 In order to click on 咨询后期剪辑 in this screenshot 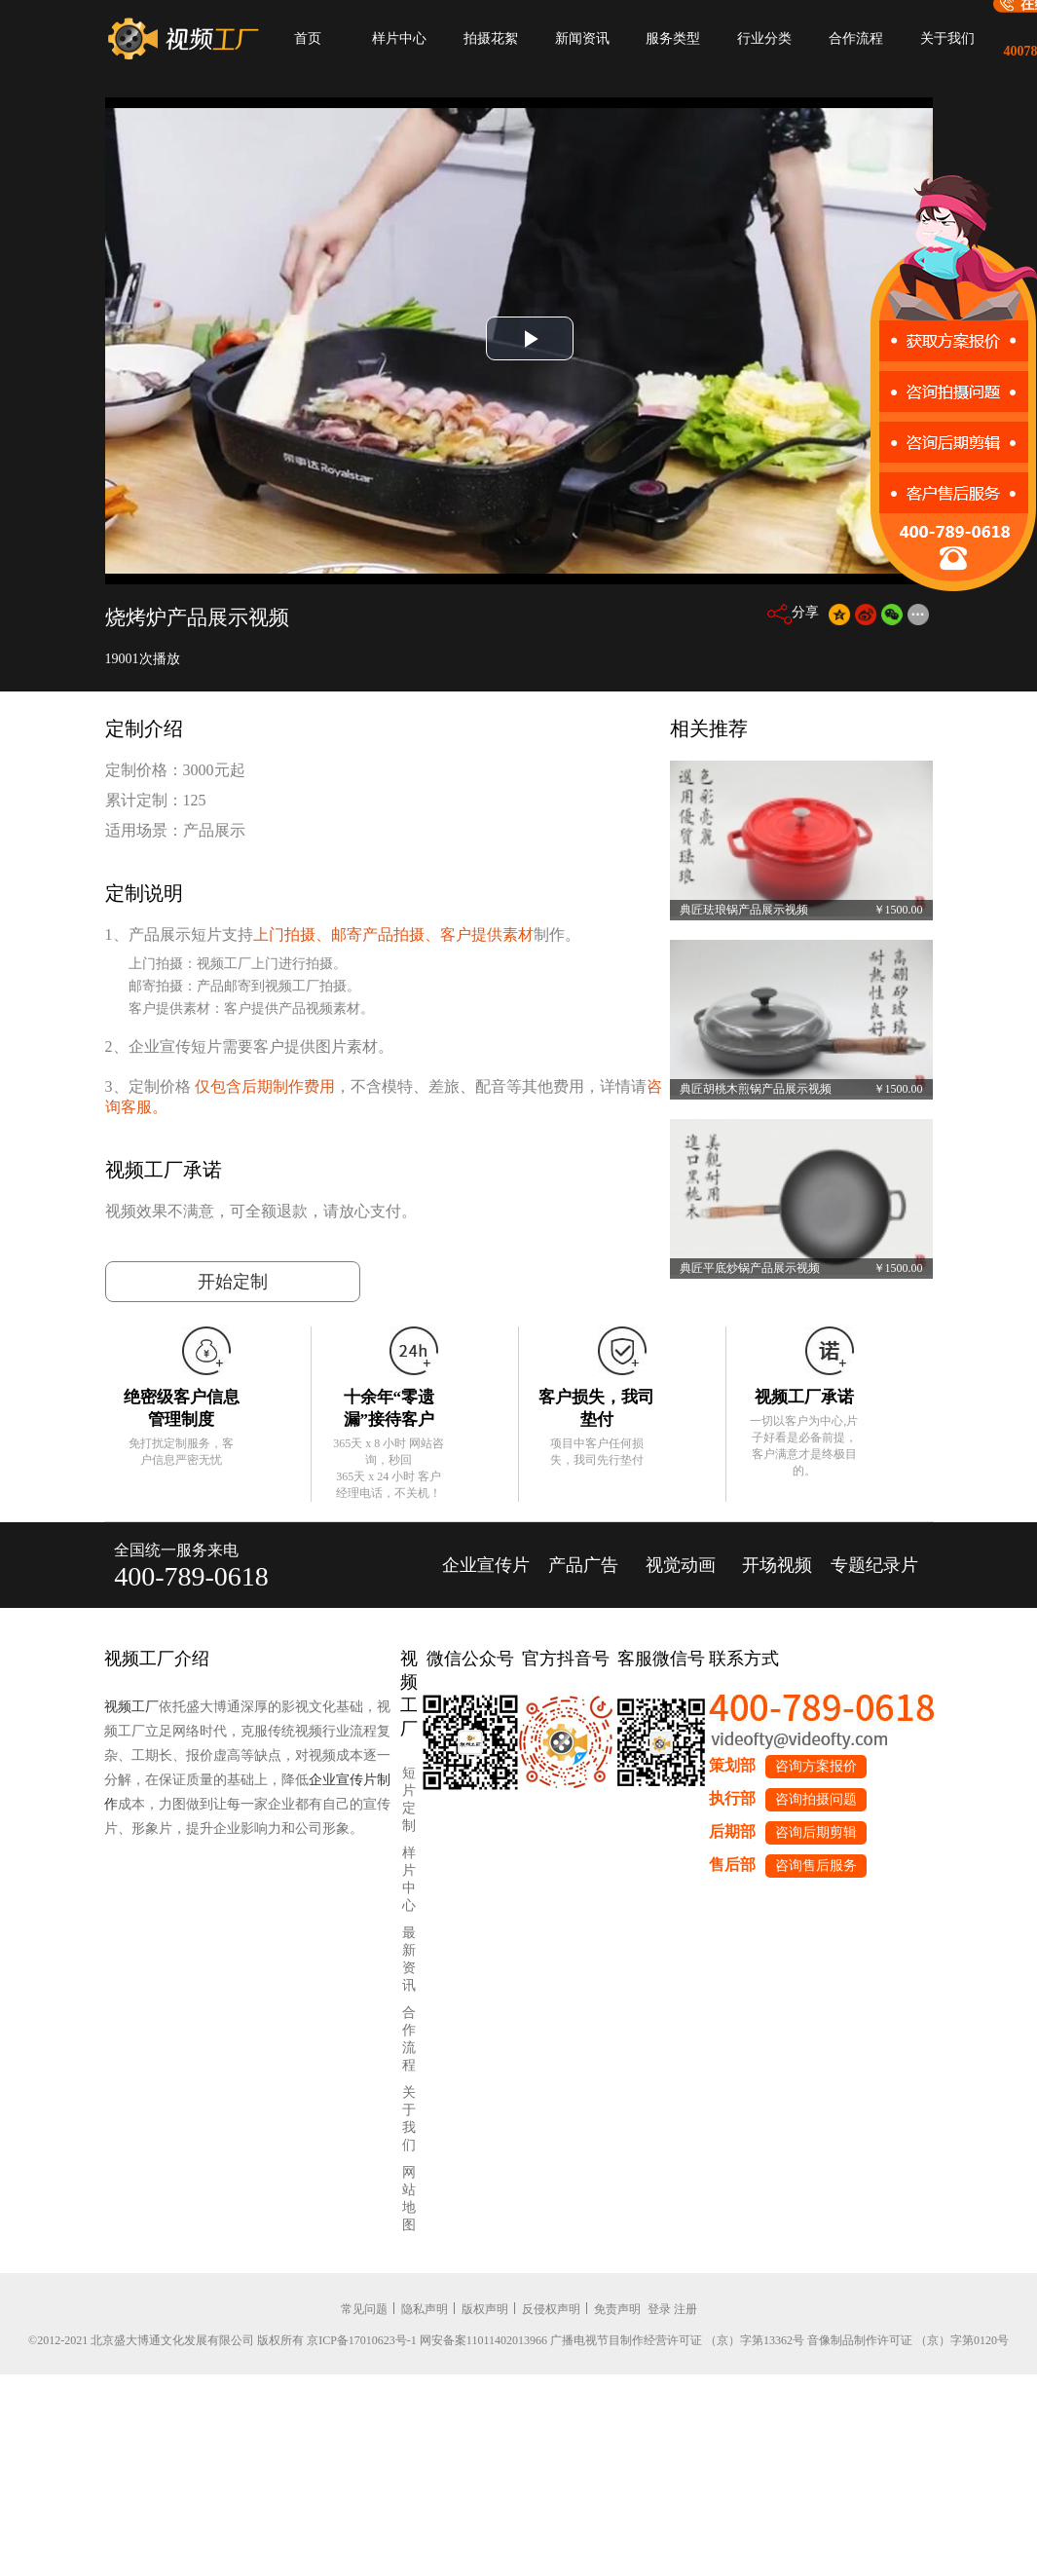, I will do `click(816, 1832)`.